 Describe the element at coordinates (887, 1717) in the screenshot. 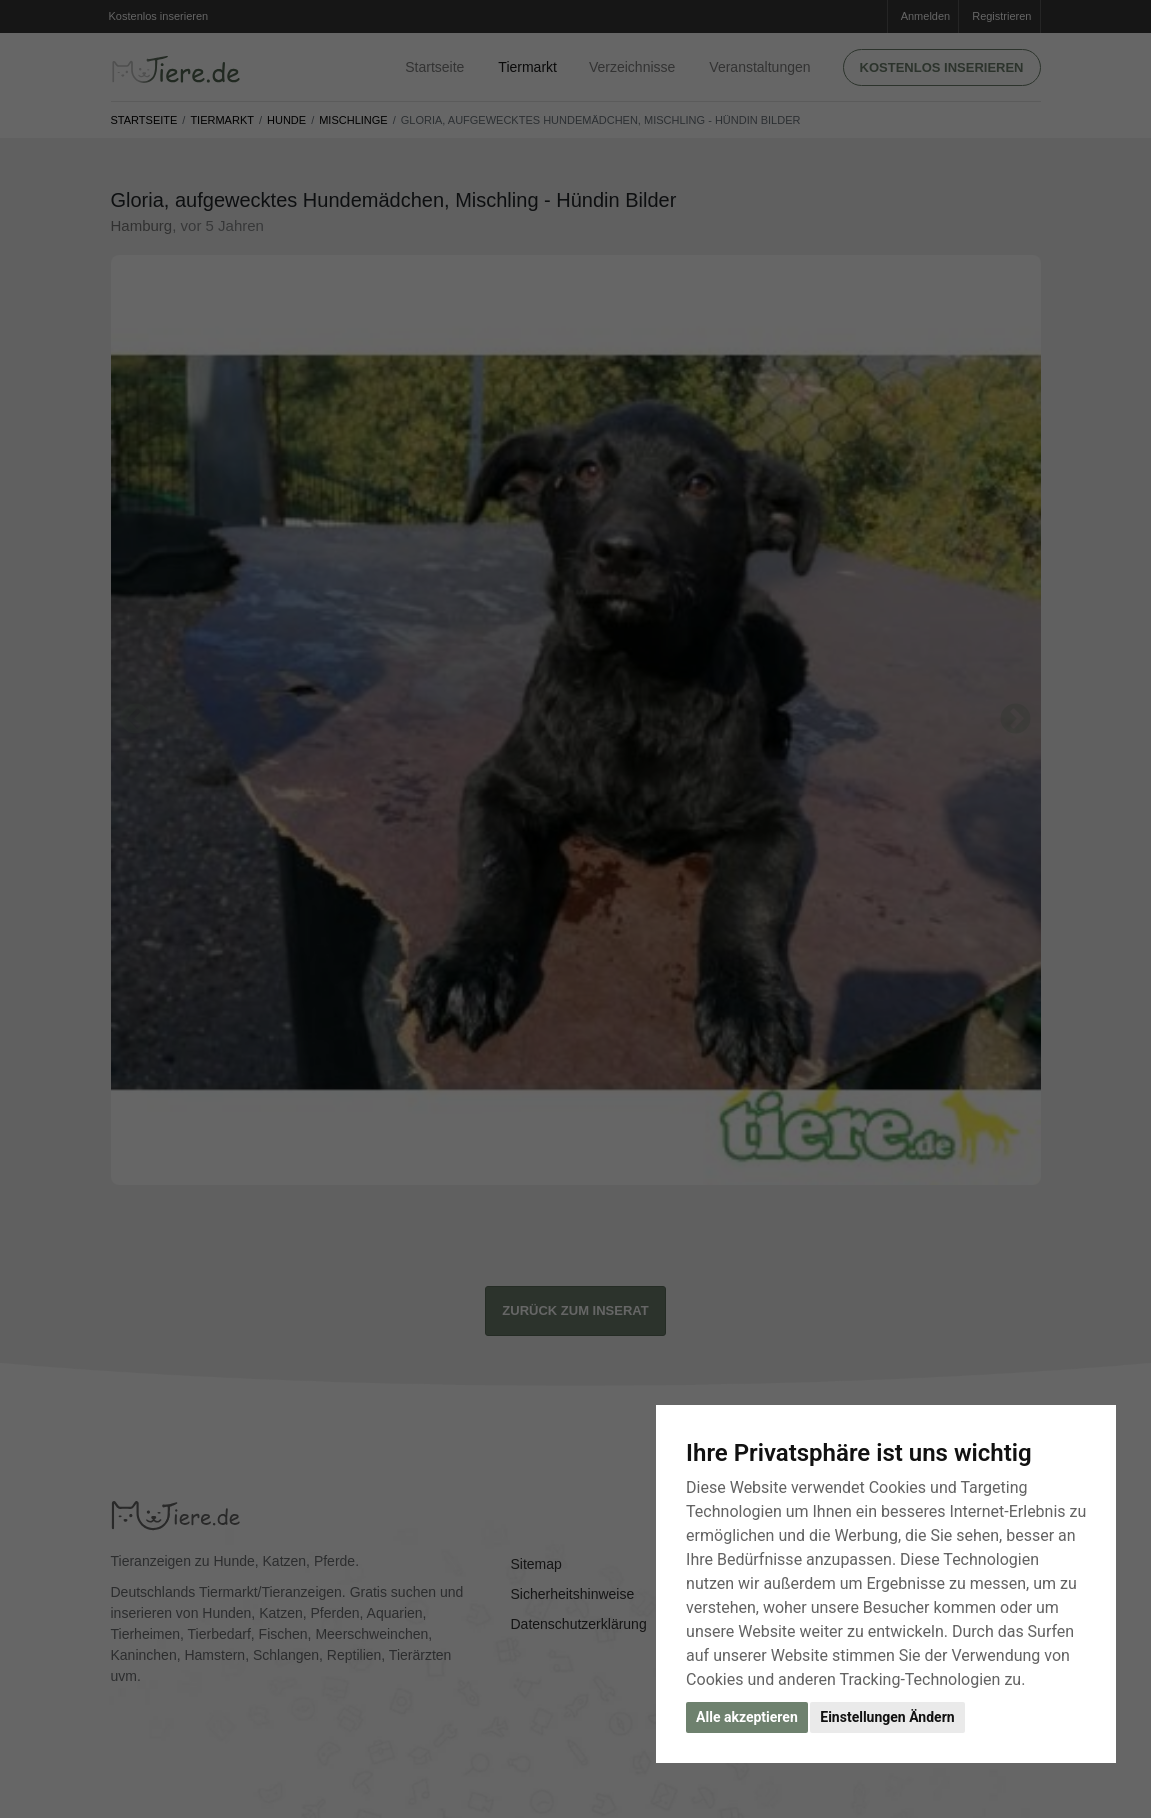

I see `Einstellungen Ändern` at that location.